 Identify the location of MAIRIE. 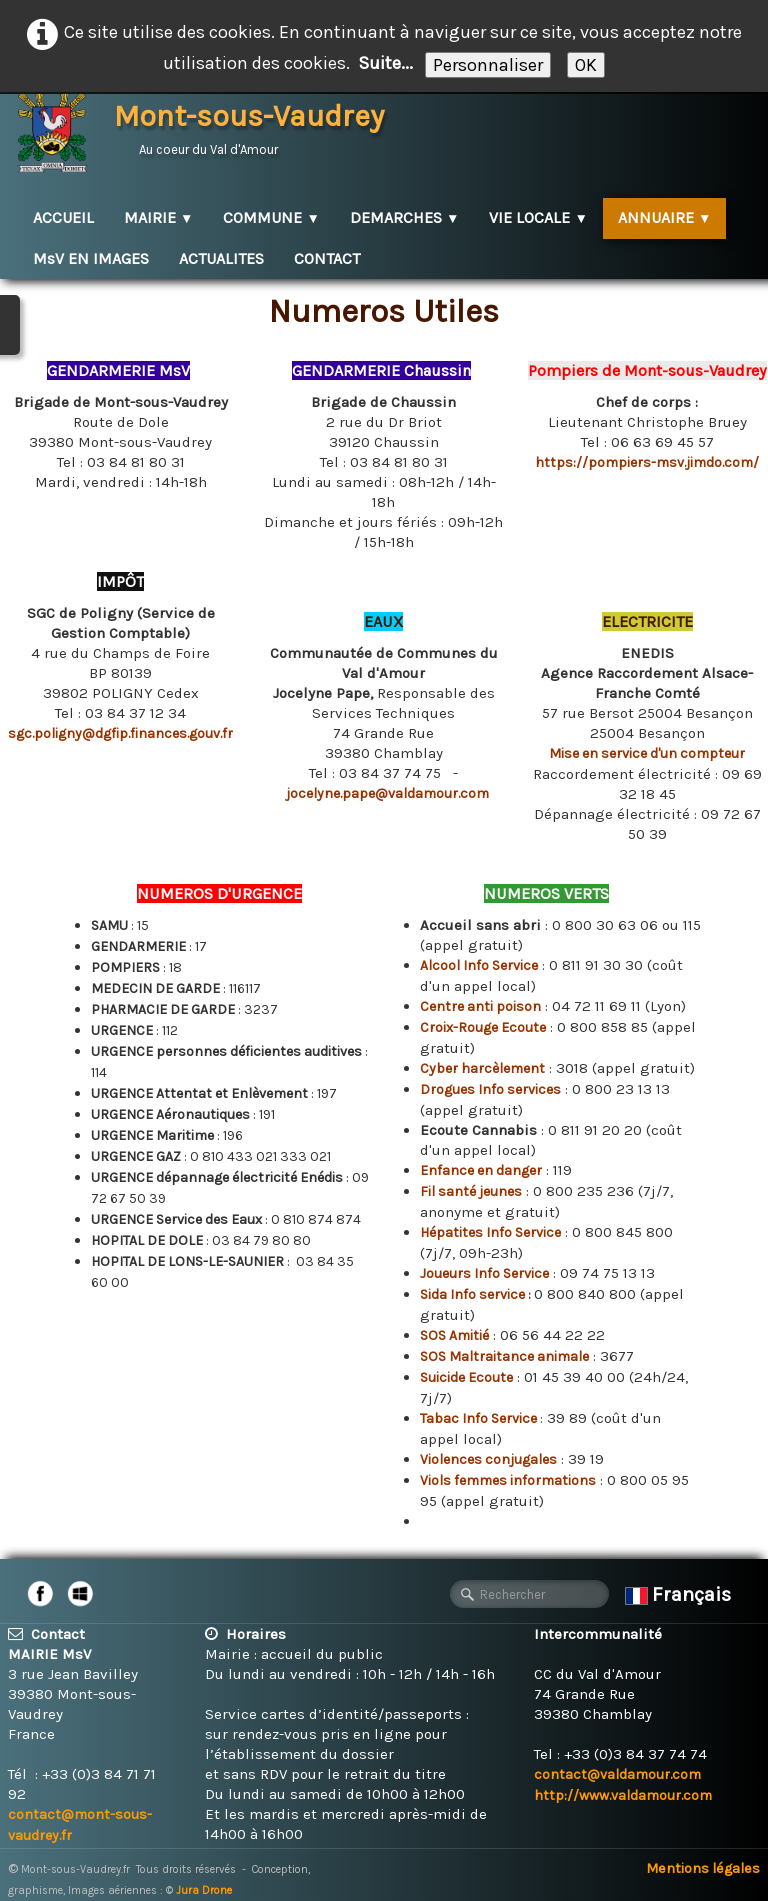
(158, 217).